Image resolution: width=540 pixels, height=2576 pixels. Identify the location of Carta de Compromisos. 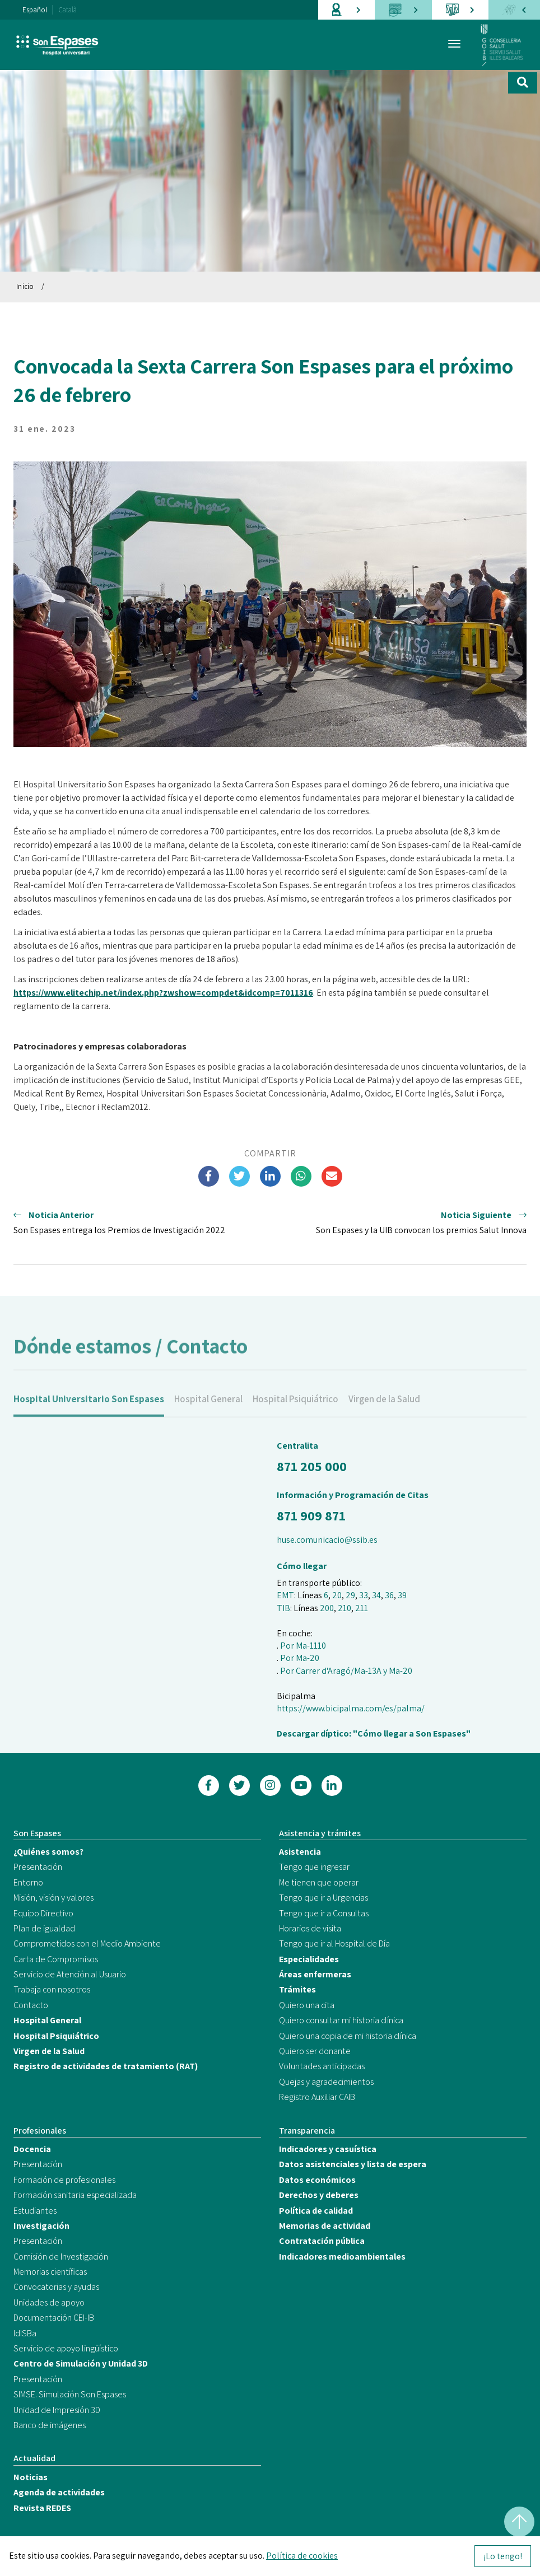
(55, 1959).